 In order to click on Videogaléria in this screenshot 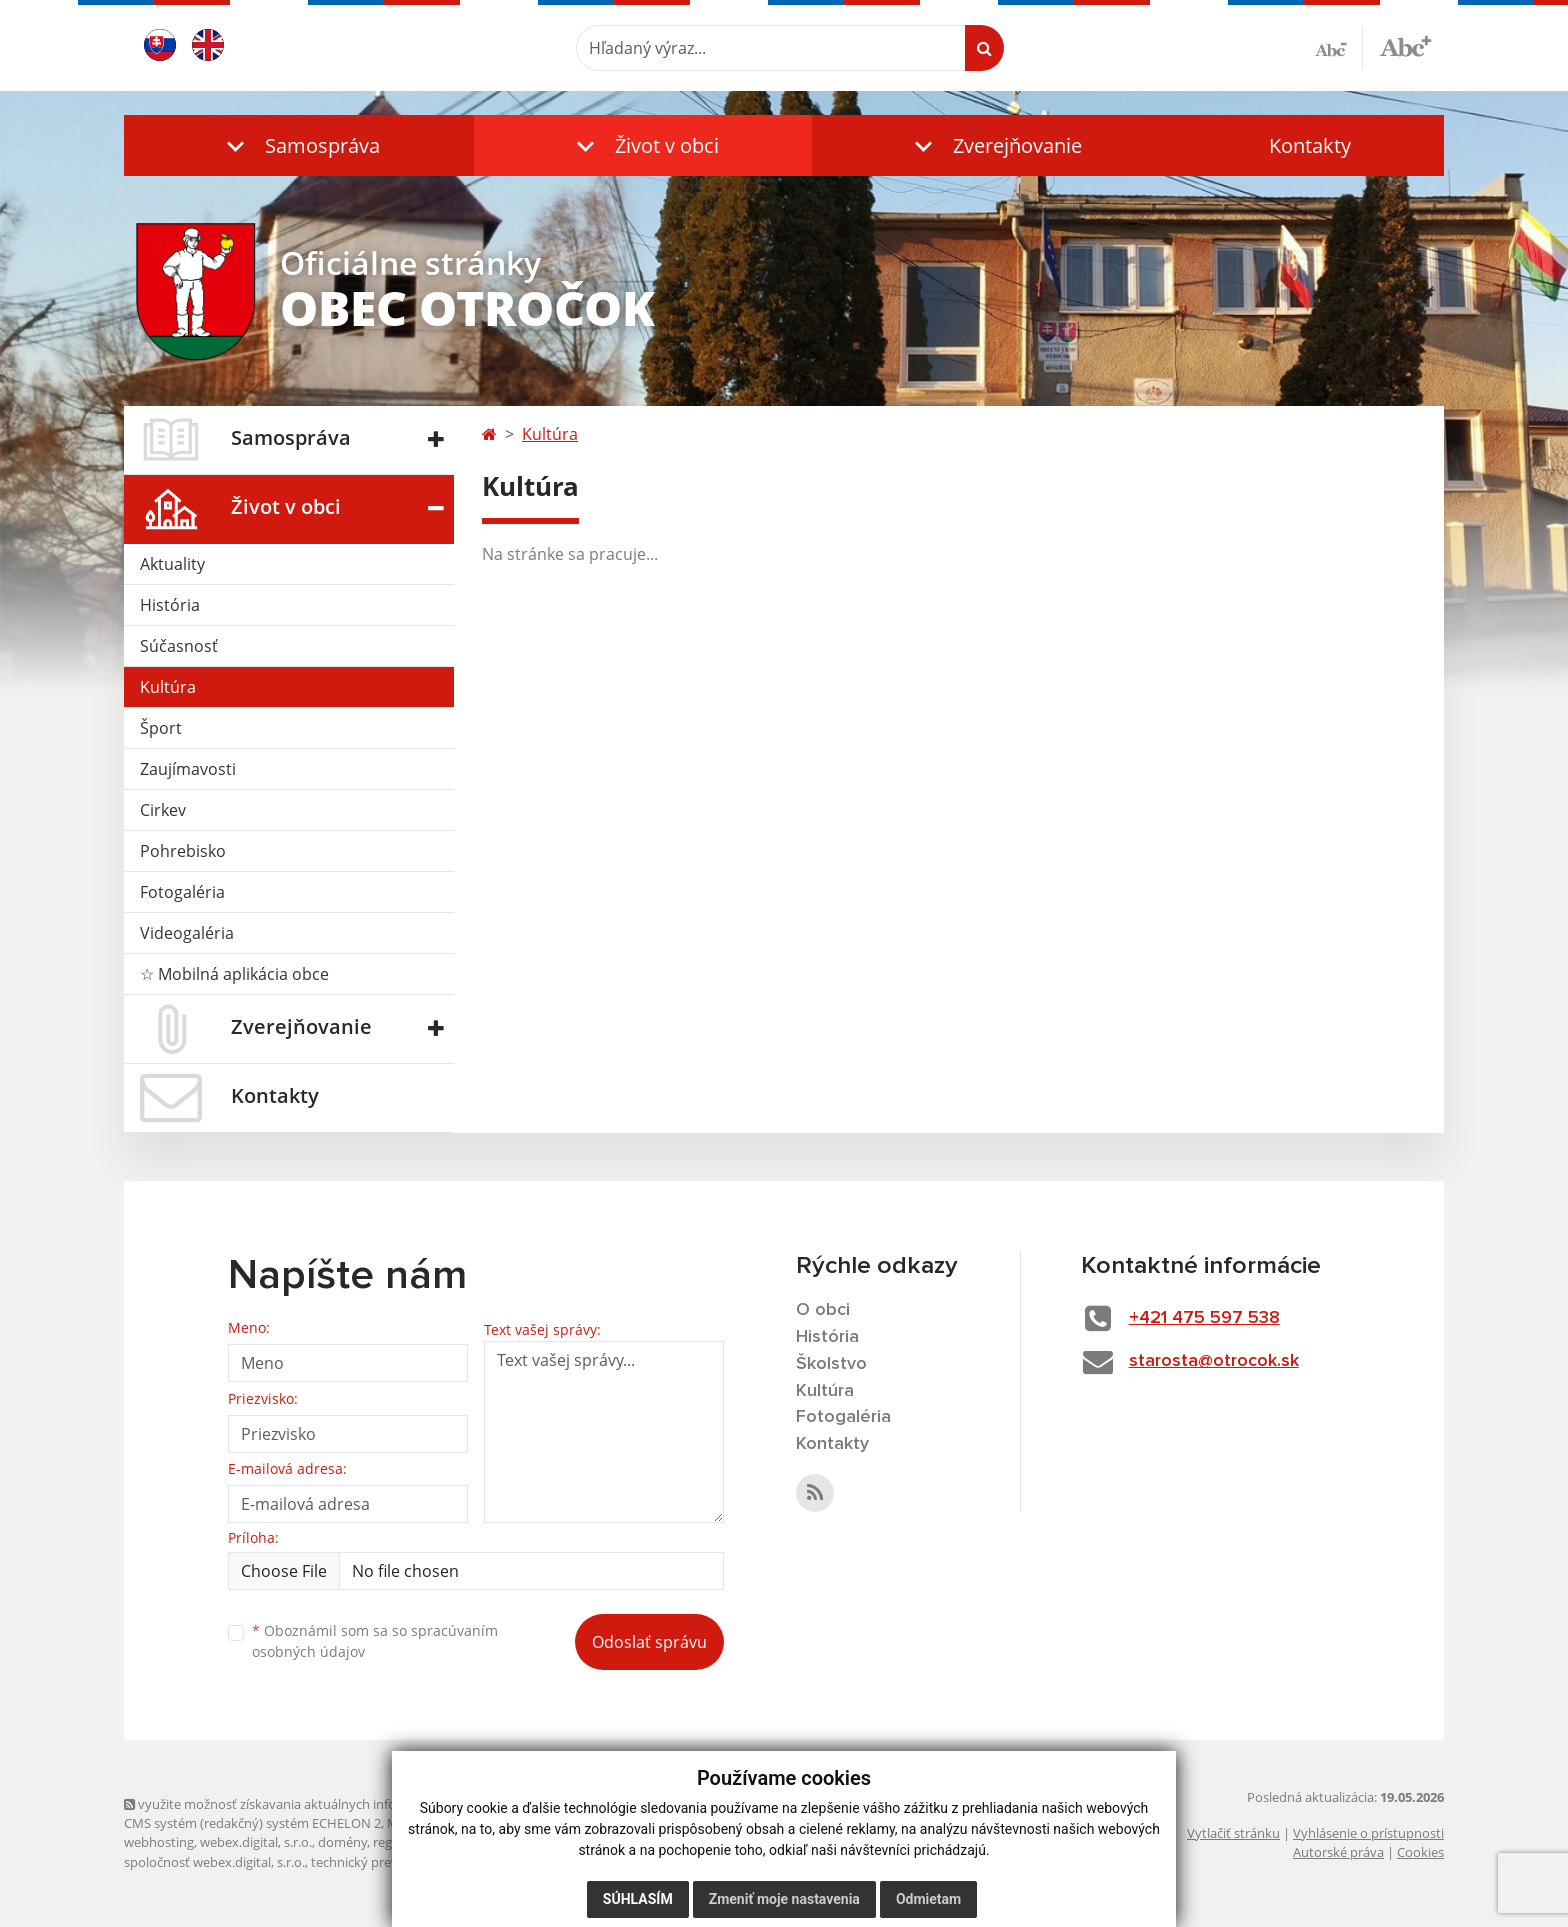, I will do `click(187, 933)`.